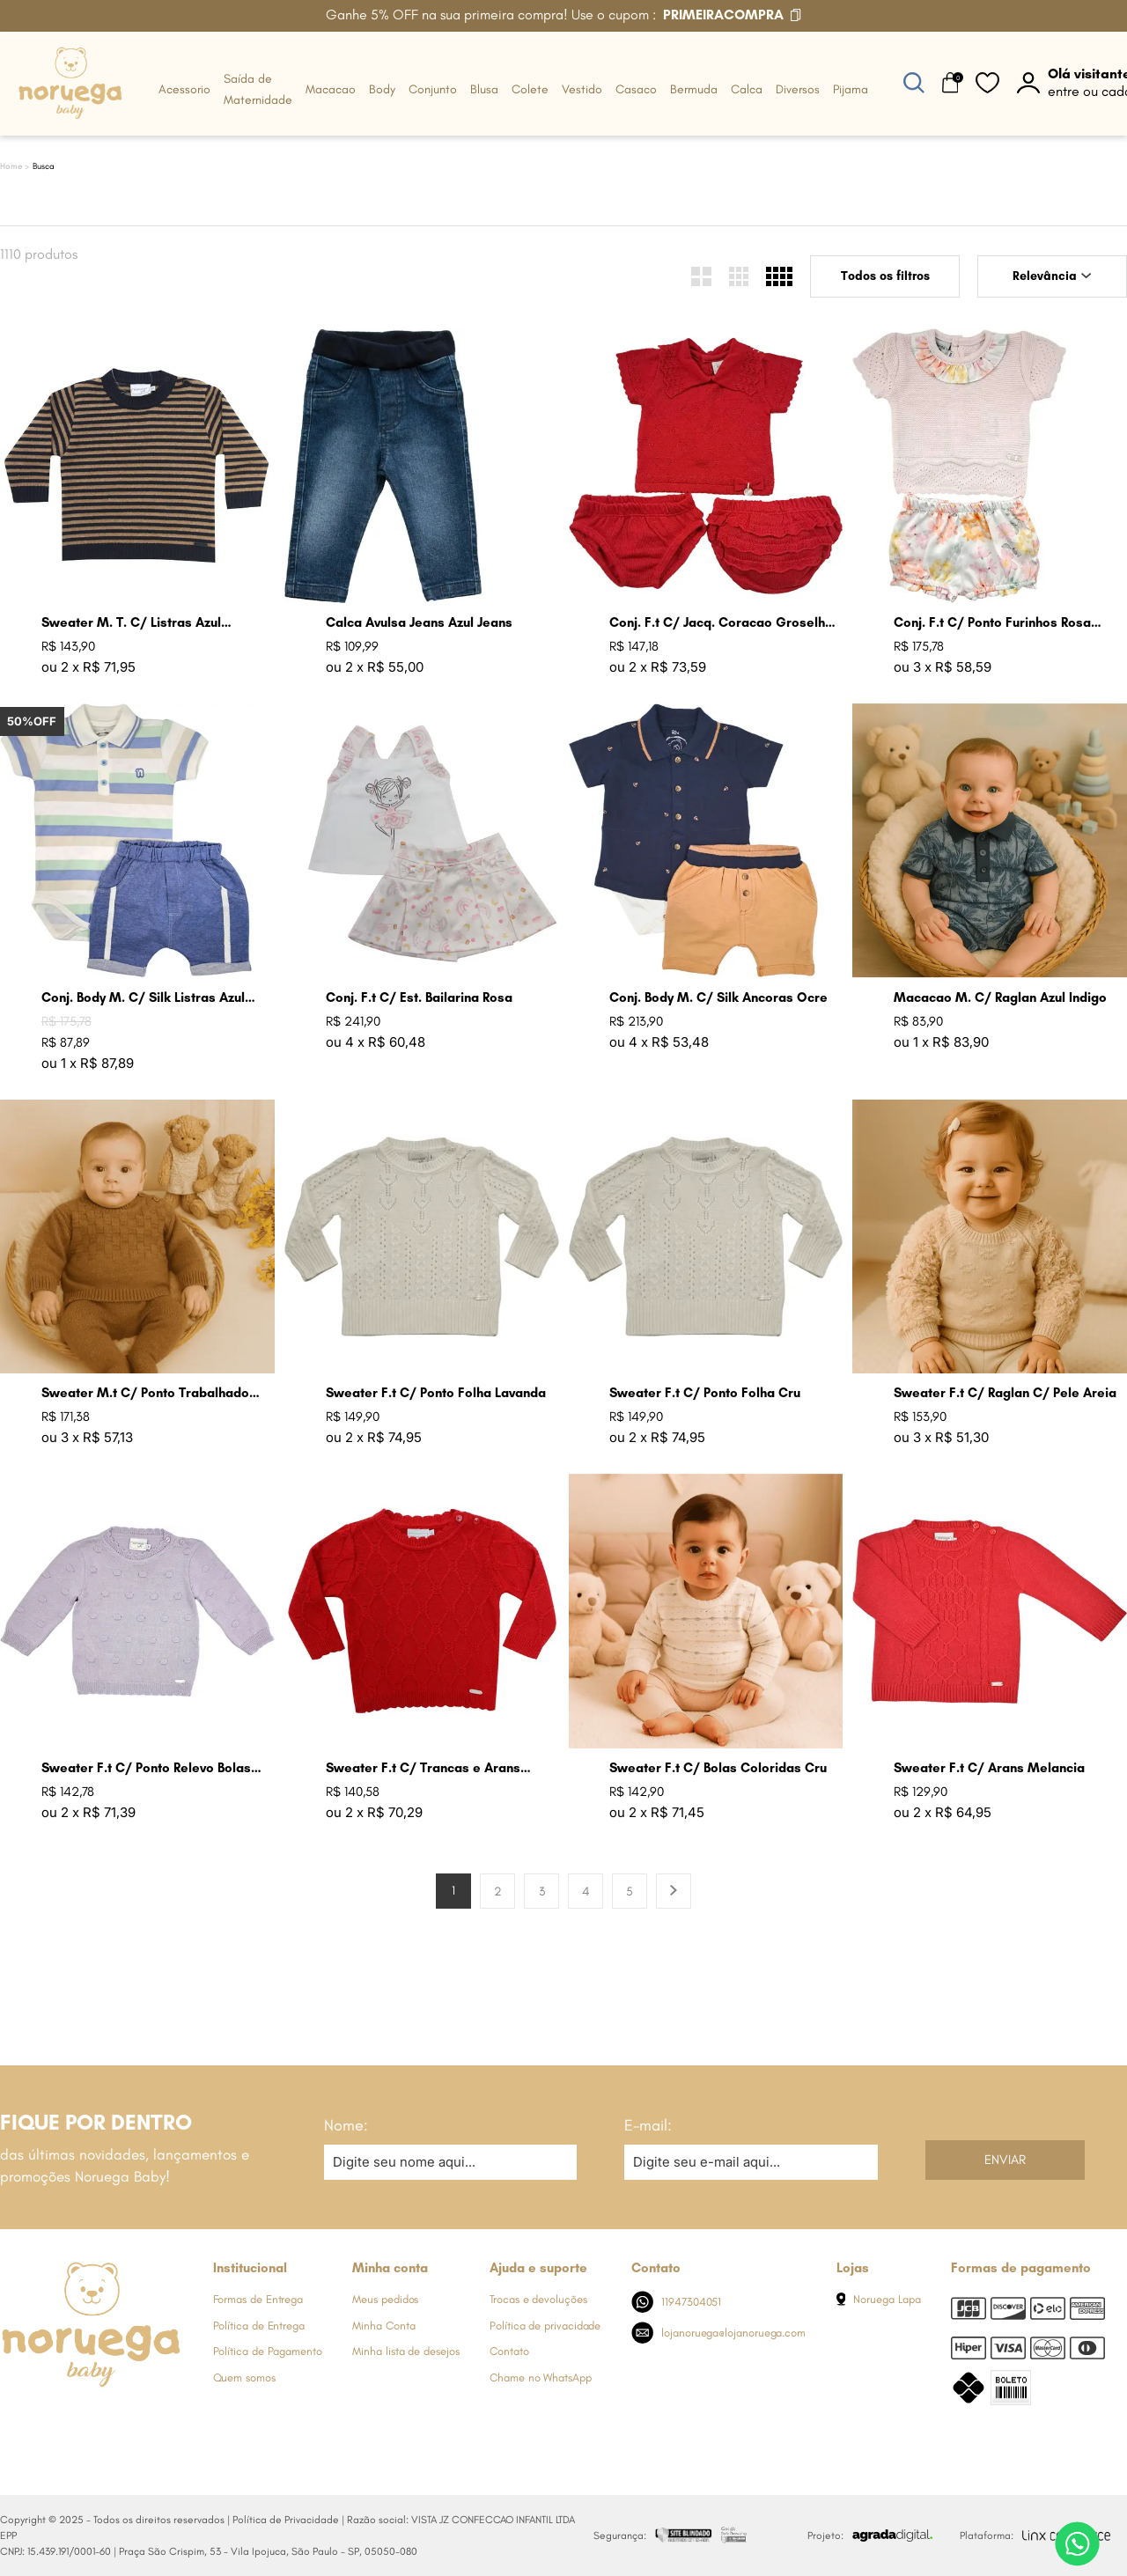  What do you see at coordinates (244, 2377) in the screenshot?
I see `Quem somos` at bounding box center [244, 2377].